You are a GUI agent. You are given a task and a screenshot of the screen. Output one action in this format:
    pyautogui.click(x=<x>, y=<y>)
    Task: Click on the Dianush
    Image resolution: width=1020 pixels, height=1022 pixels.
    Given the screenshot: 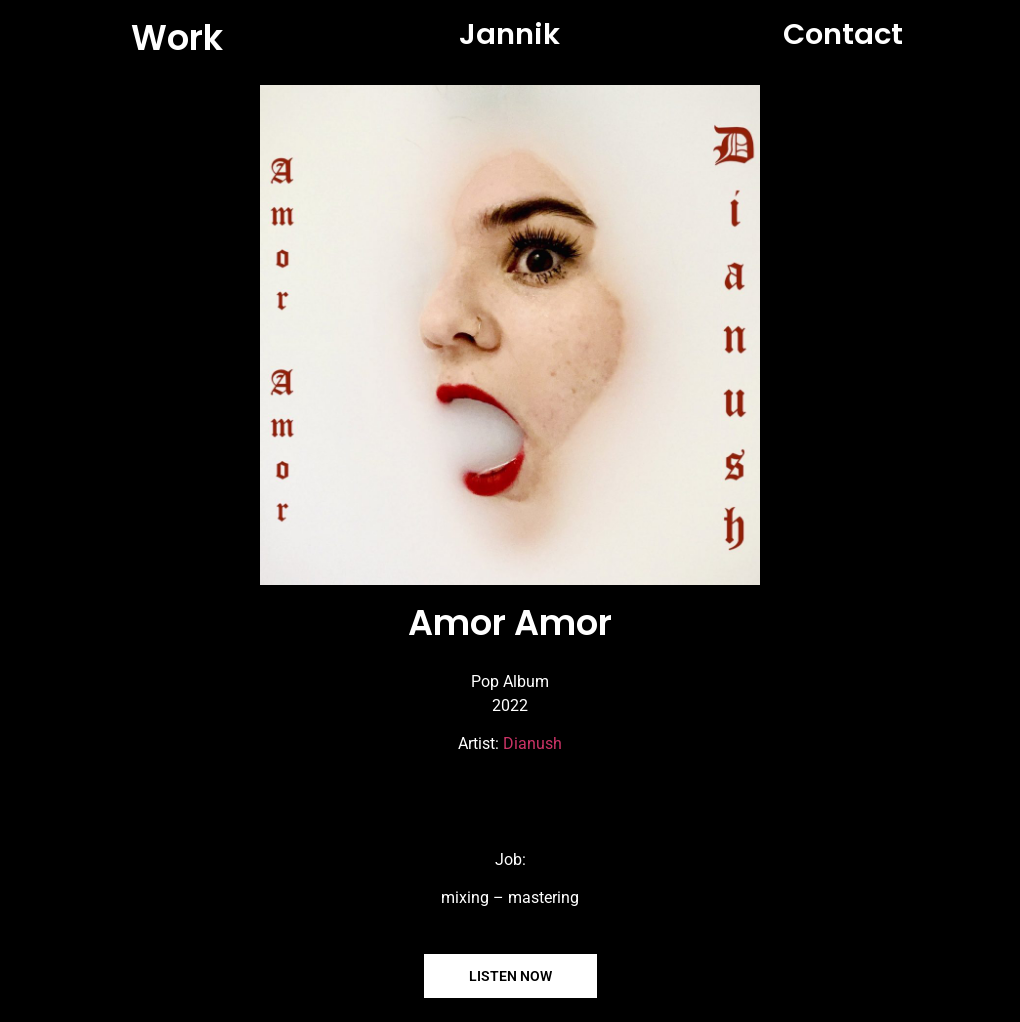 What is the action you would take?
    pyautogui.click(x=532, y=743)
    